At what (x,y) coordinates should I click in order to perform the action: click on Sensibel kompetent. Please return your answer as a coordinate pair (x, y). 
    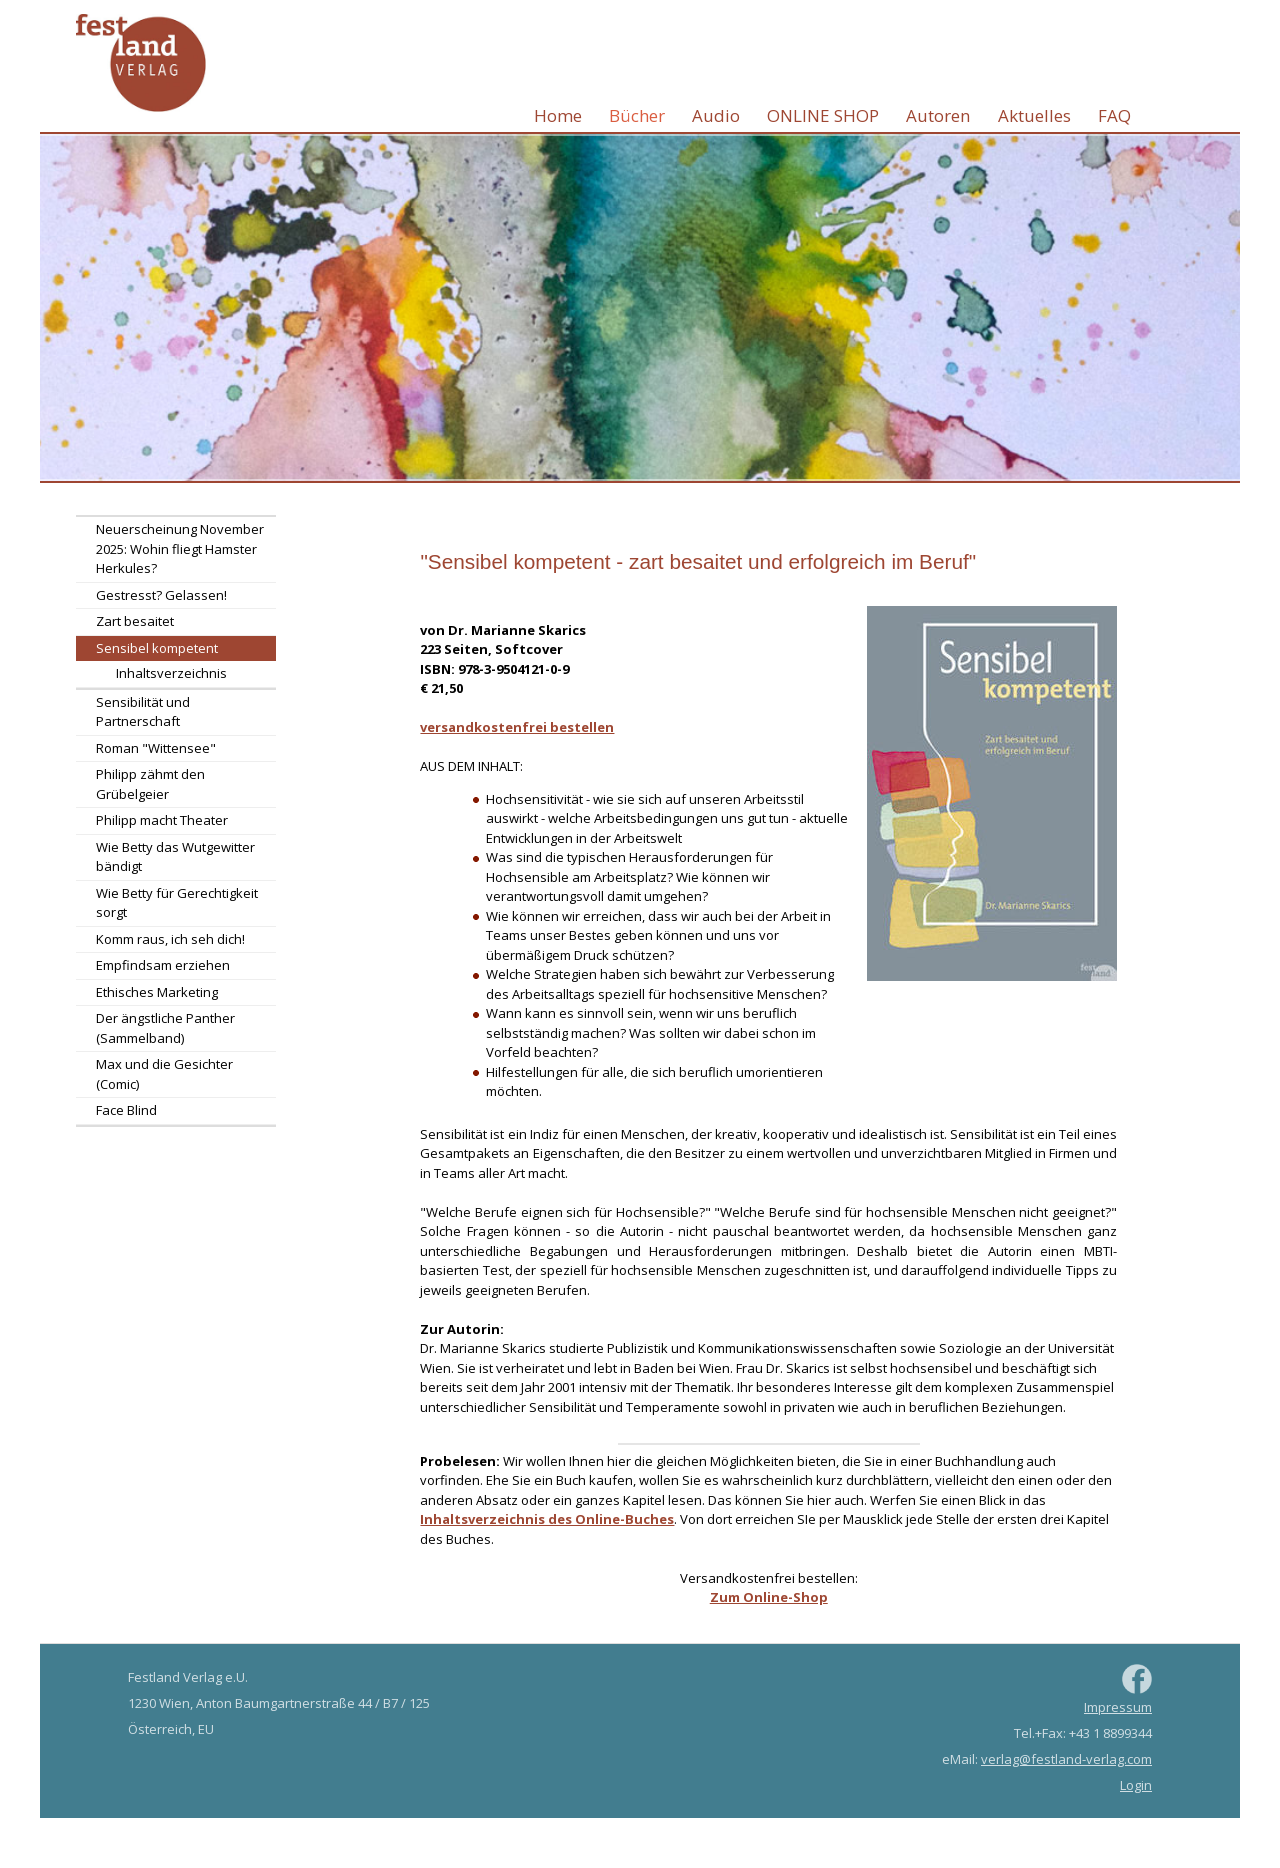
    Looking at the image, I should click on (157, 648).